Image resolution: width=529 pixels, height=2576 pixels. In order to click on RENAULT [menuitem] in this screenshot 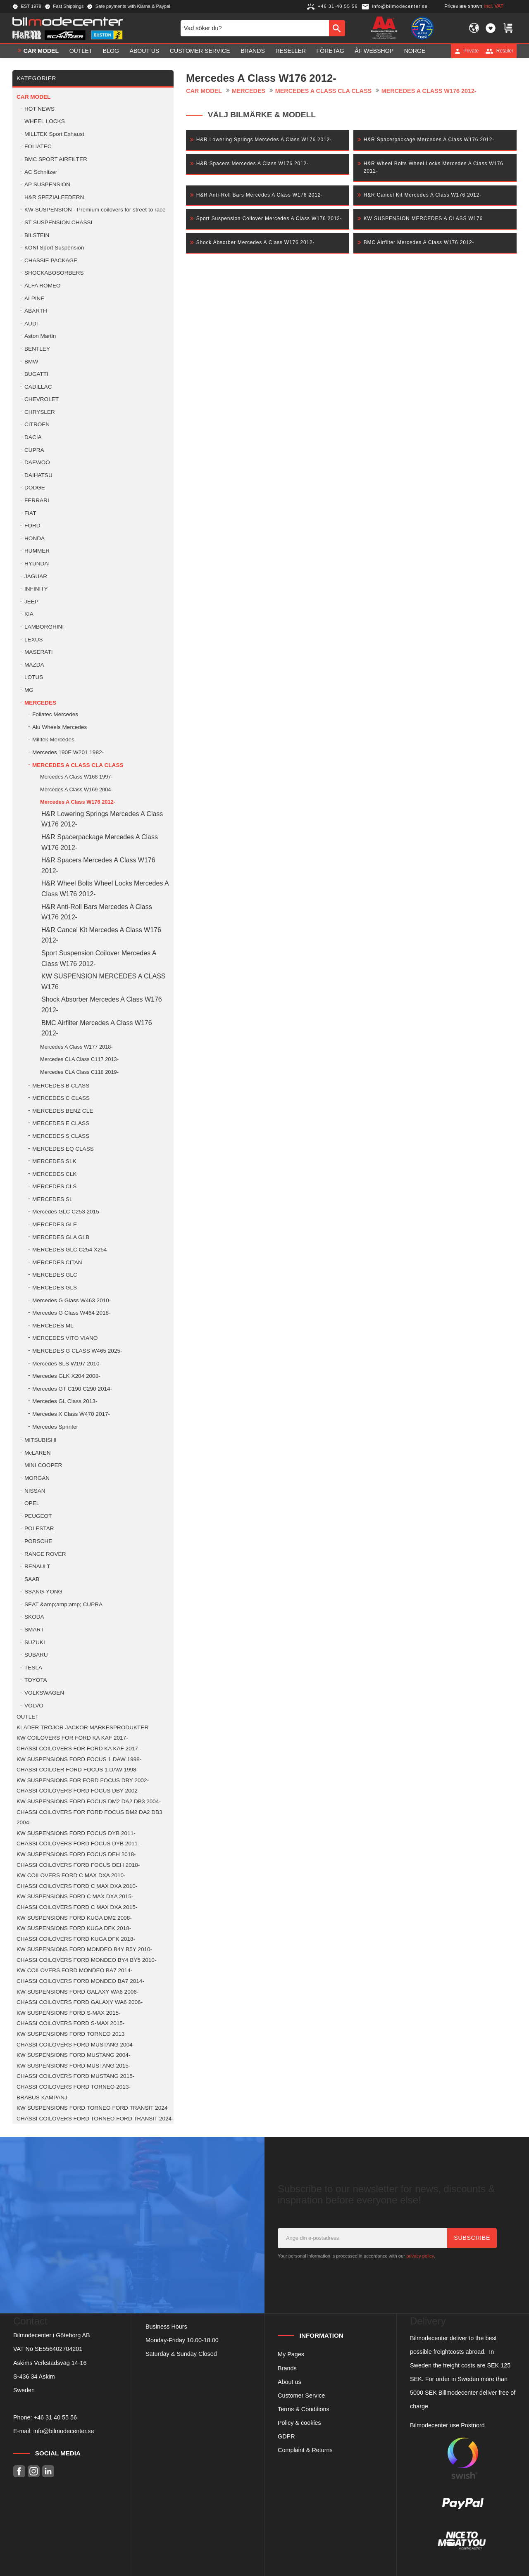, I will do `click(37, 1566)`.